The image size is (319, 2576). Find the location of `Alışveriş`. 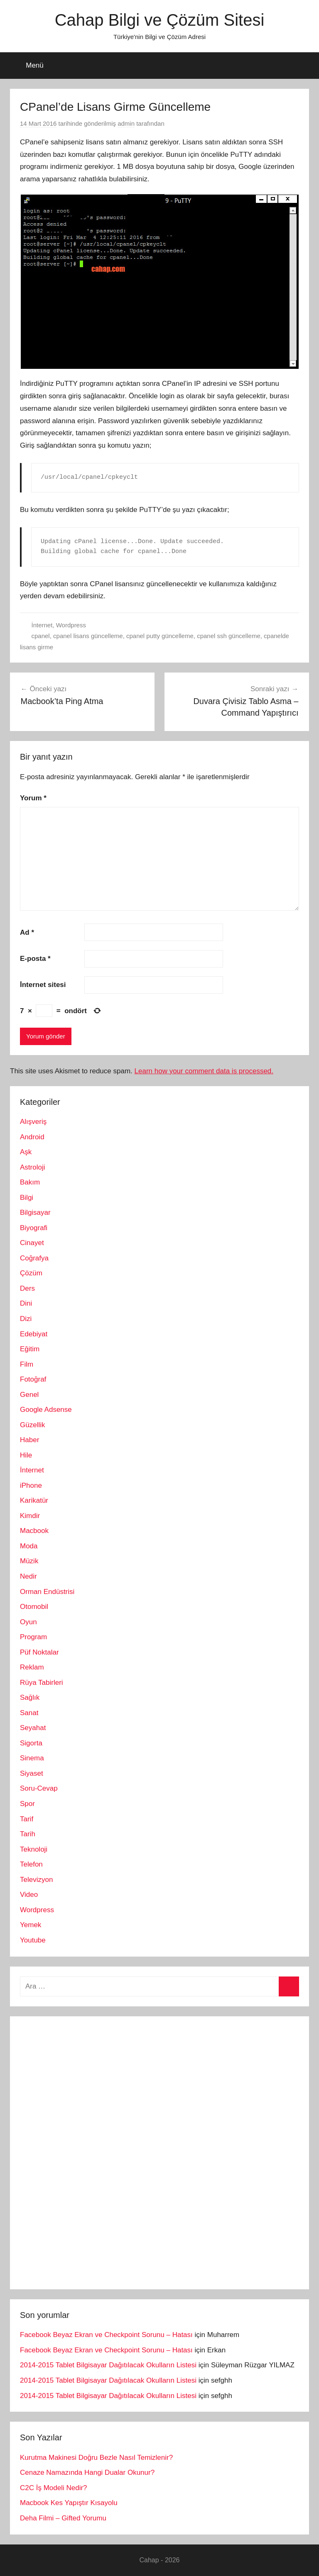

Alışveriş is located at coordinates (33, 1122).